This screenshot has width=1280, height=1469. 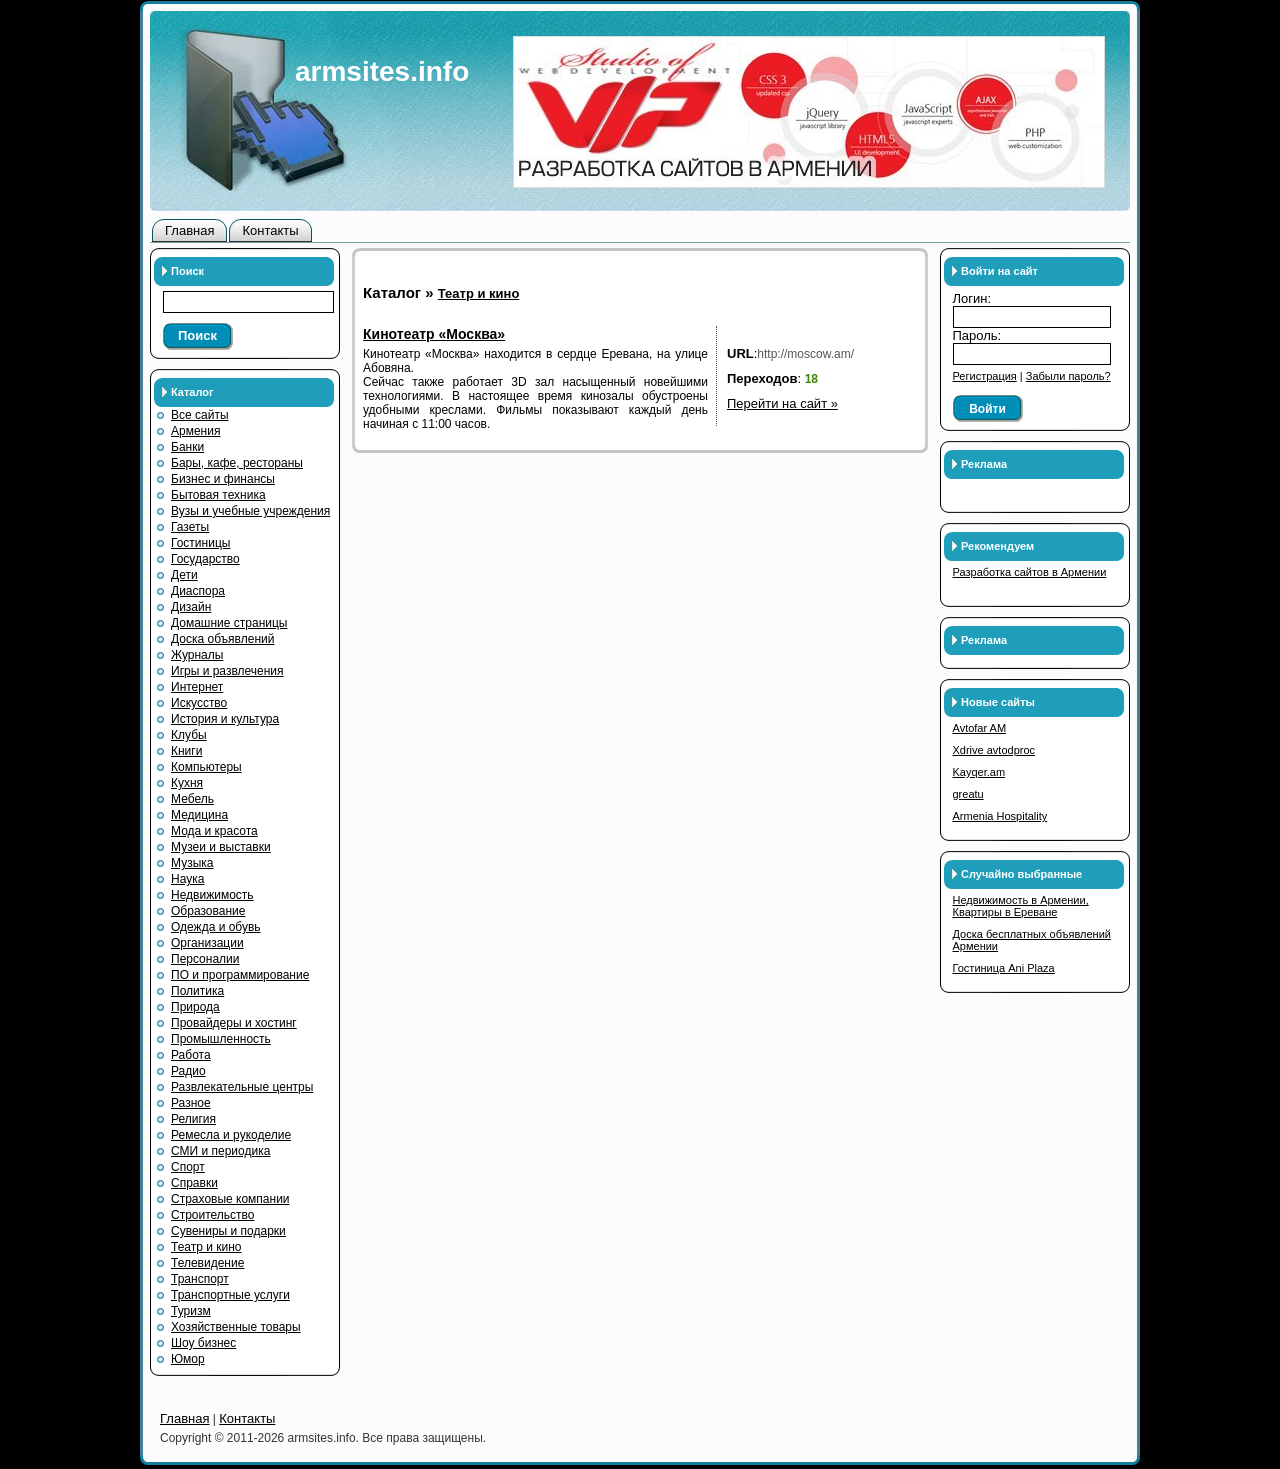 I want to click on Музыка, so click(x=192, y=863).